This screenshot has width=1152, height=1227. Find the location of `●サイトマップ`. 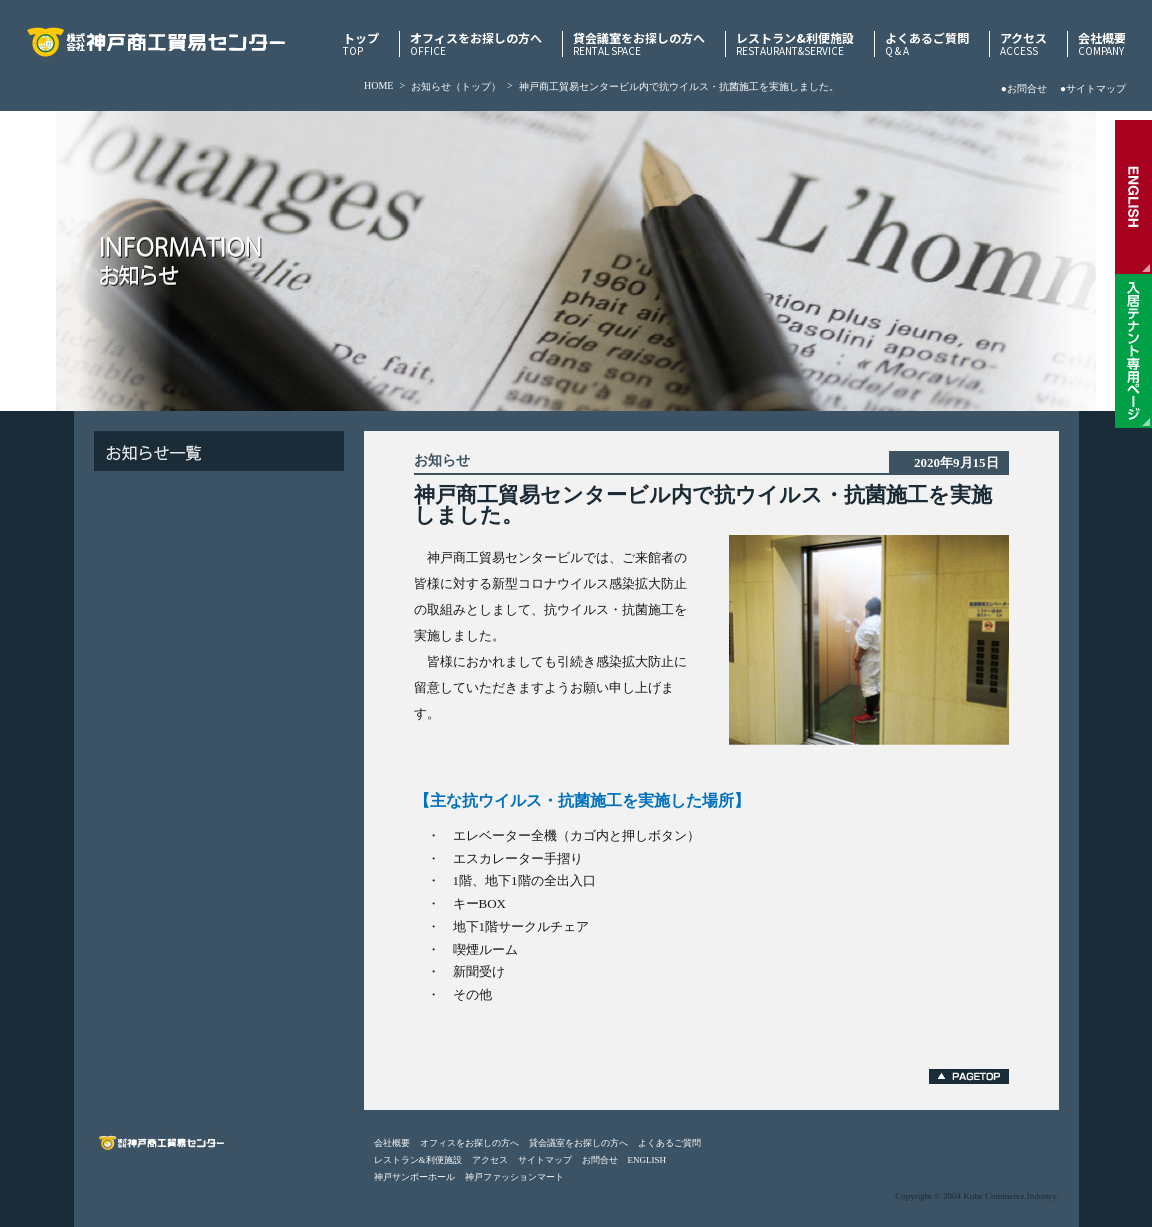

●サイトマップ is located at coordinates (1093, 88).